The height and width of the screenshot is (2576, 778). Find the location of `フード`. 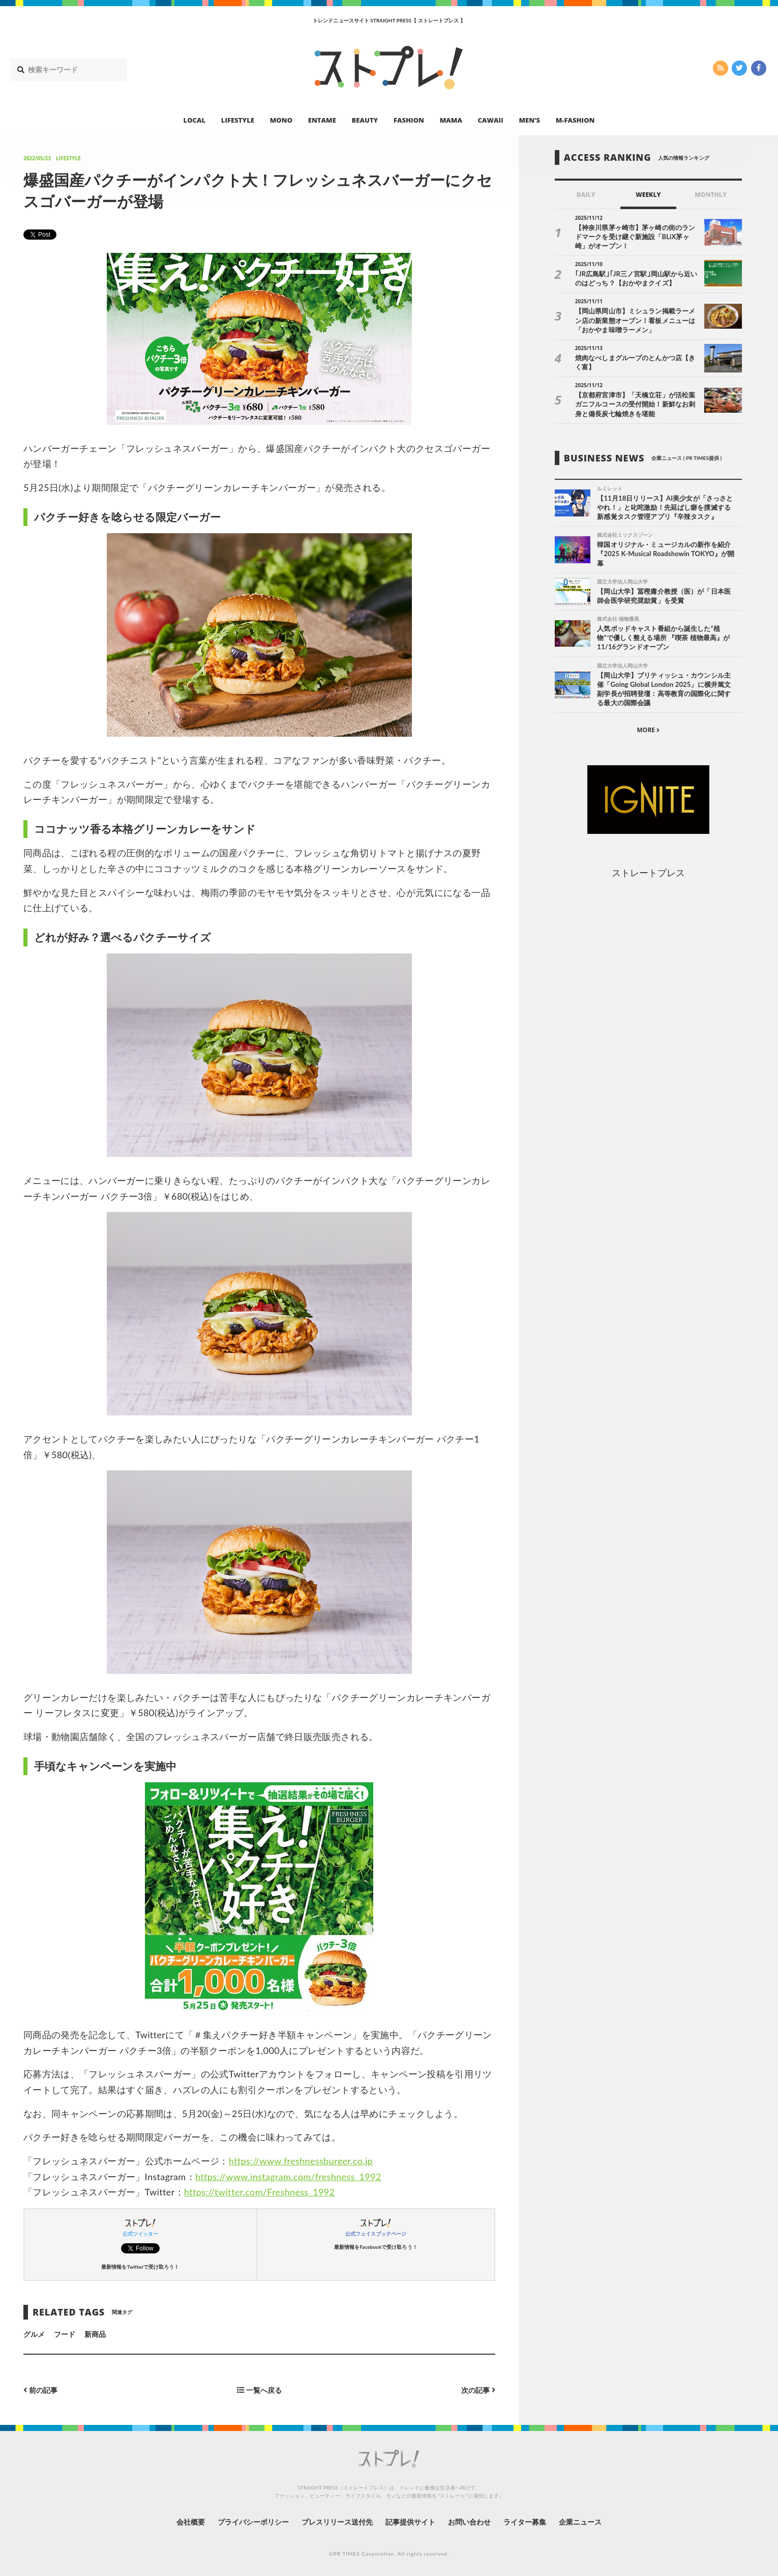

フード is located at coordinates (64, 2334).